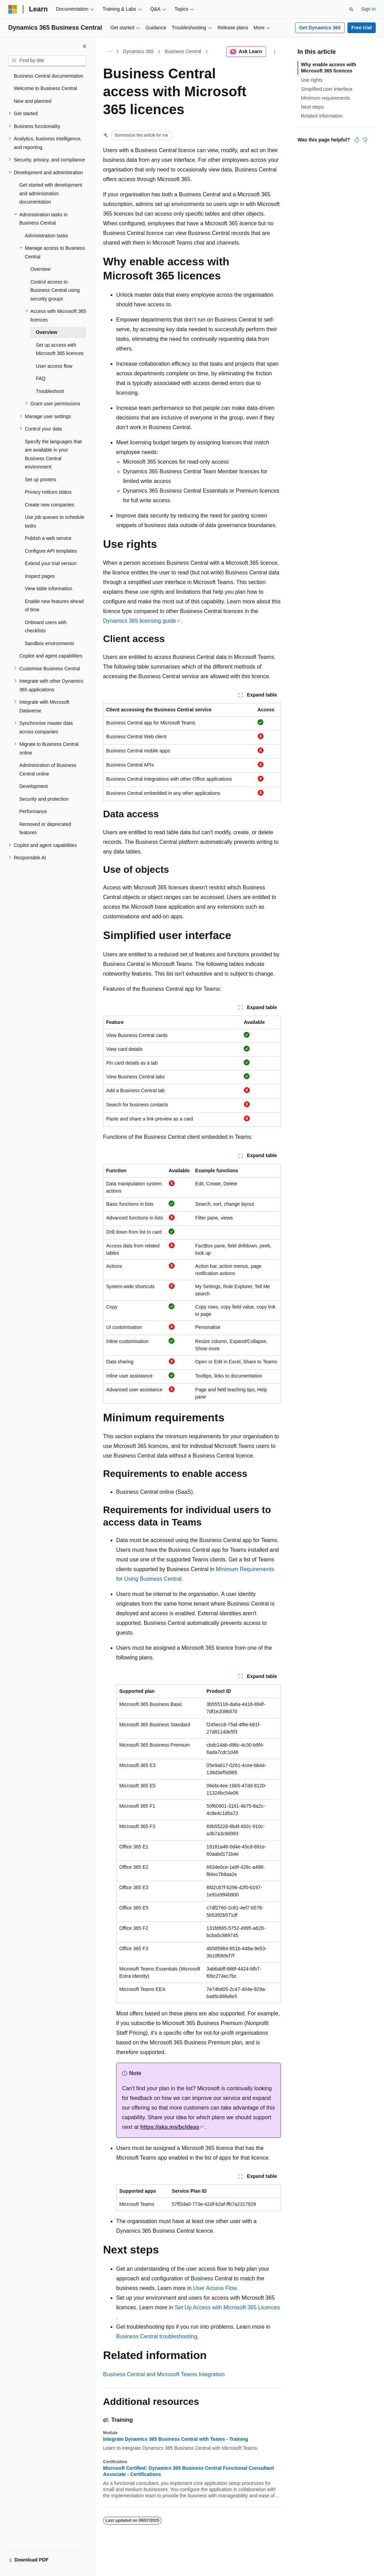 The width and height of the screenshot is (384, 2576). Describe the element at coordinates (322, 116) in the screenshot. I see `Related information` at that location.